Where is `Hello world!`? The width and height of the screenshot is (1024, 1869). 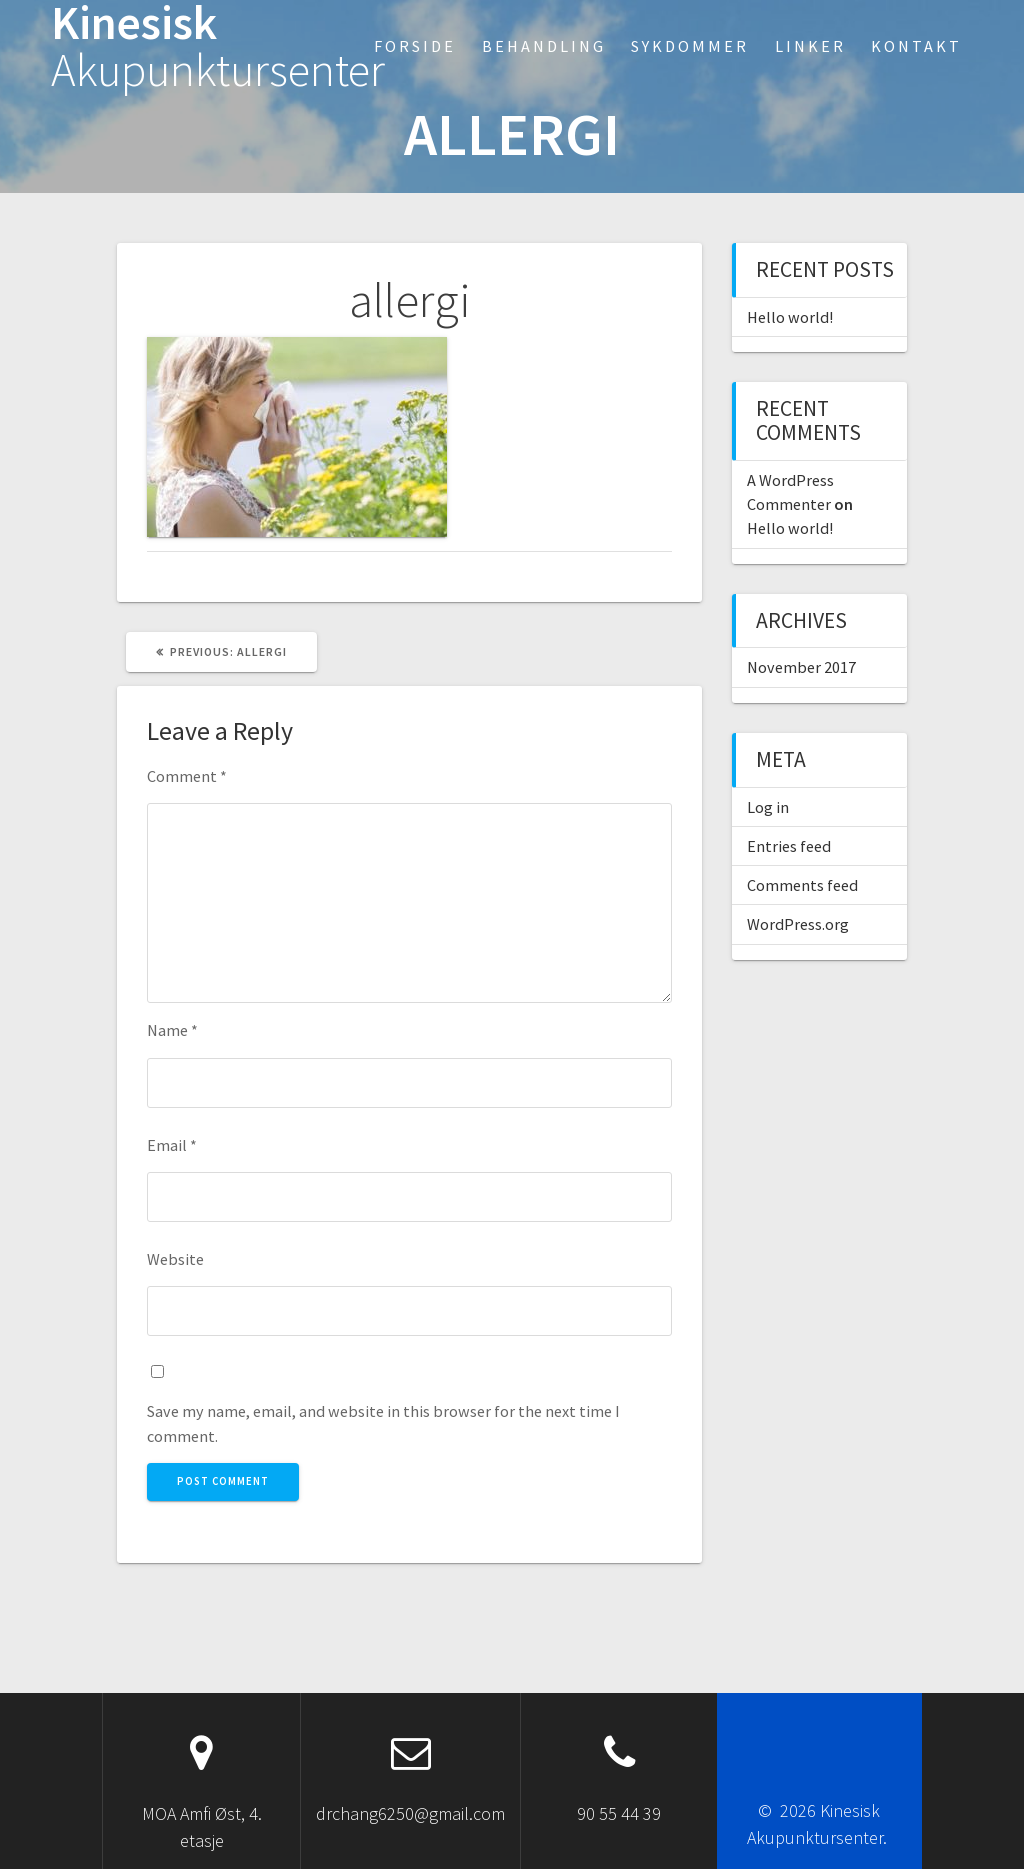 Hello world! is located at coordinates (790, 317).